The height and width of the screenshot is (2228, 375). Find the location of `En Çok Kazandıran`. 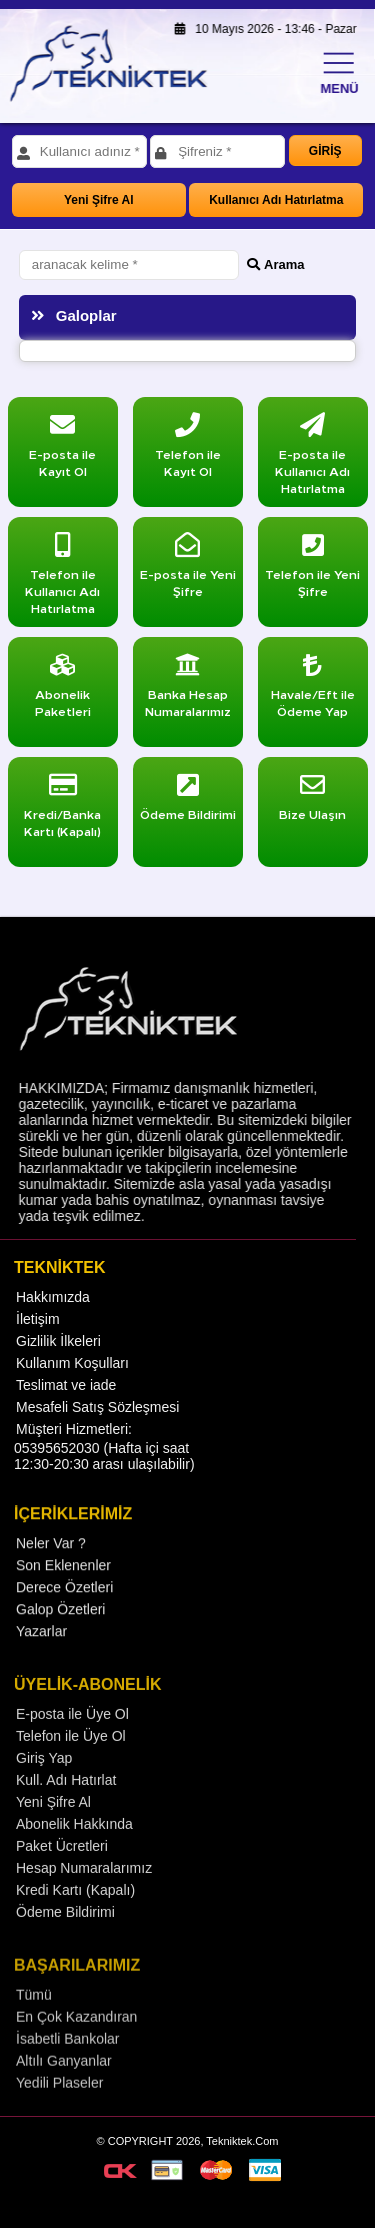

En Çok Kazandıran is located at coordinates (76, 2044).